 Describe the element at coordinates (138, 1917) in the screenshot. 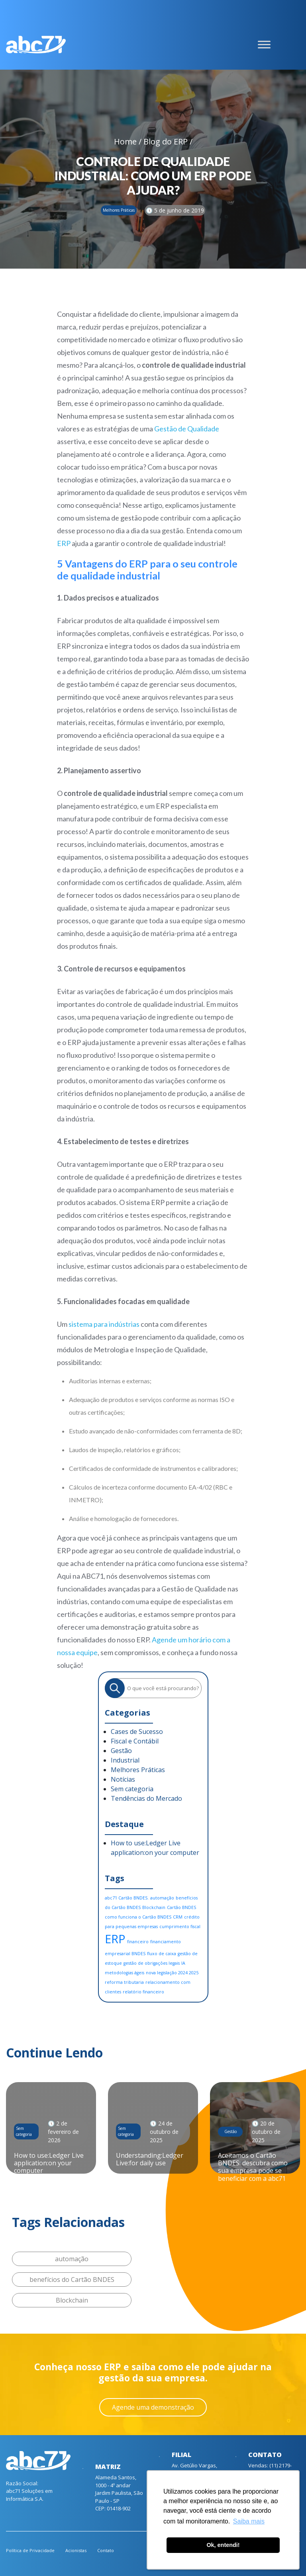

I see `como funciona o Cartão BNDES [como funciona o Cartão BNDES (1 item)]` at that location.